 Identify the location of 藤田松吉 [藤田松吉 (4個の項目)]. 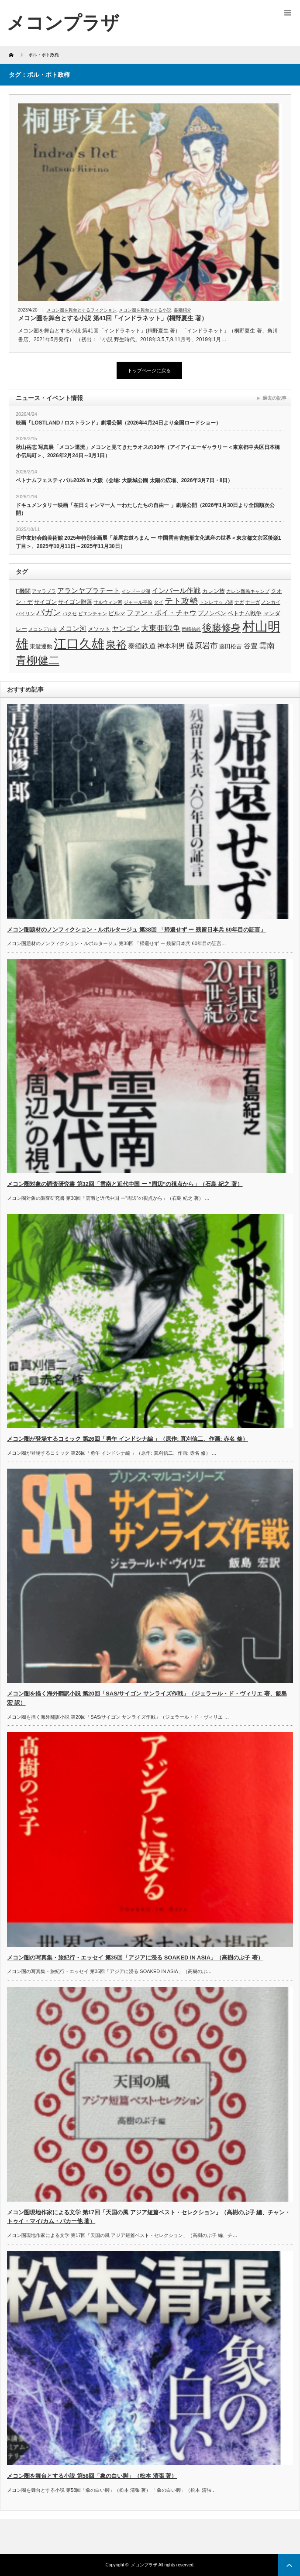
(230, 646).